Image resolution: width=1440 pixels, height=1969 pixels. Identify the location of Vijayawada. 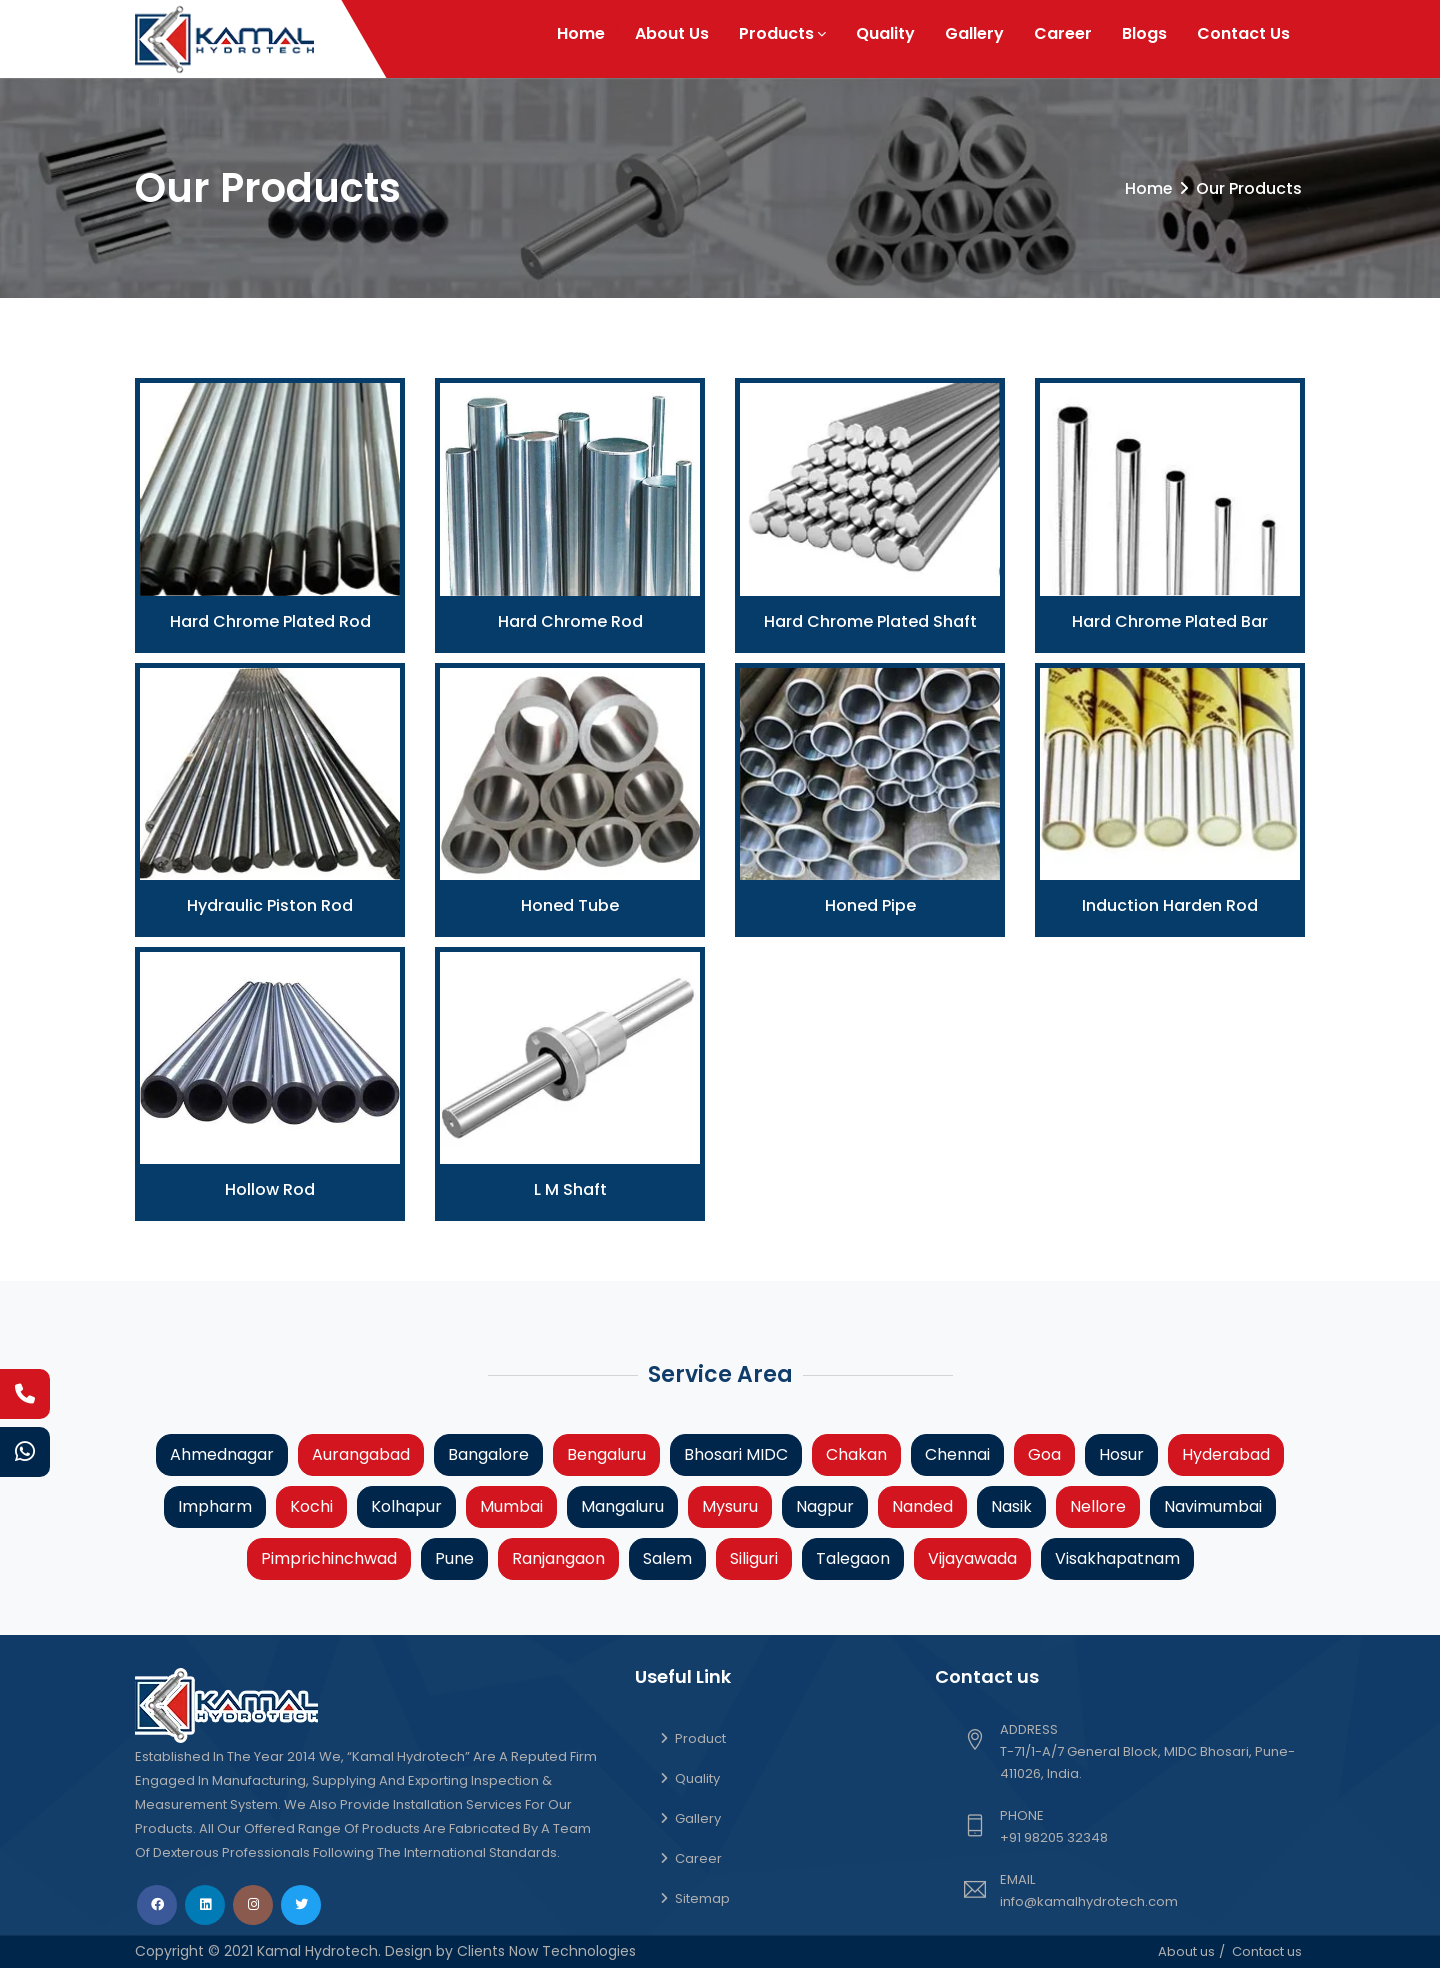
(972, 1559).